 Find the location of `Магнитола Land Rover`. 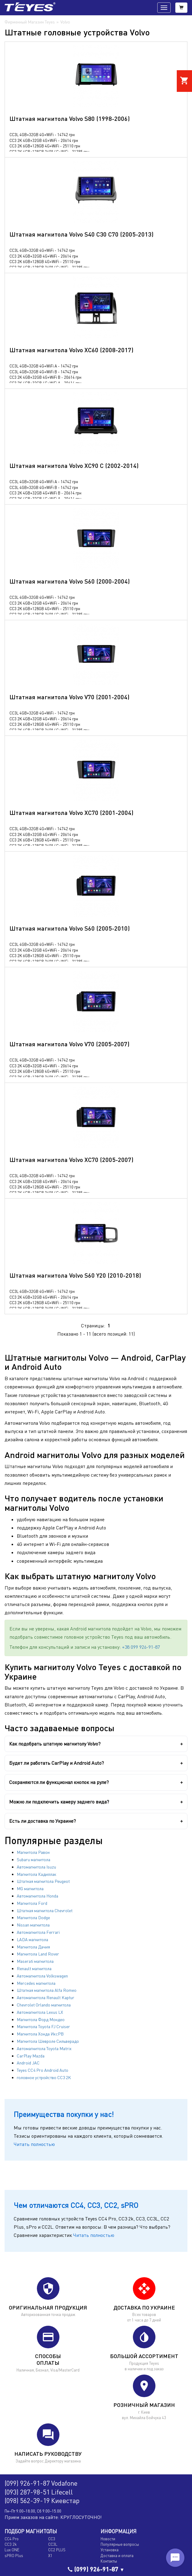

Магнитола Land Rover is located at coordinates (38, 1953).